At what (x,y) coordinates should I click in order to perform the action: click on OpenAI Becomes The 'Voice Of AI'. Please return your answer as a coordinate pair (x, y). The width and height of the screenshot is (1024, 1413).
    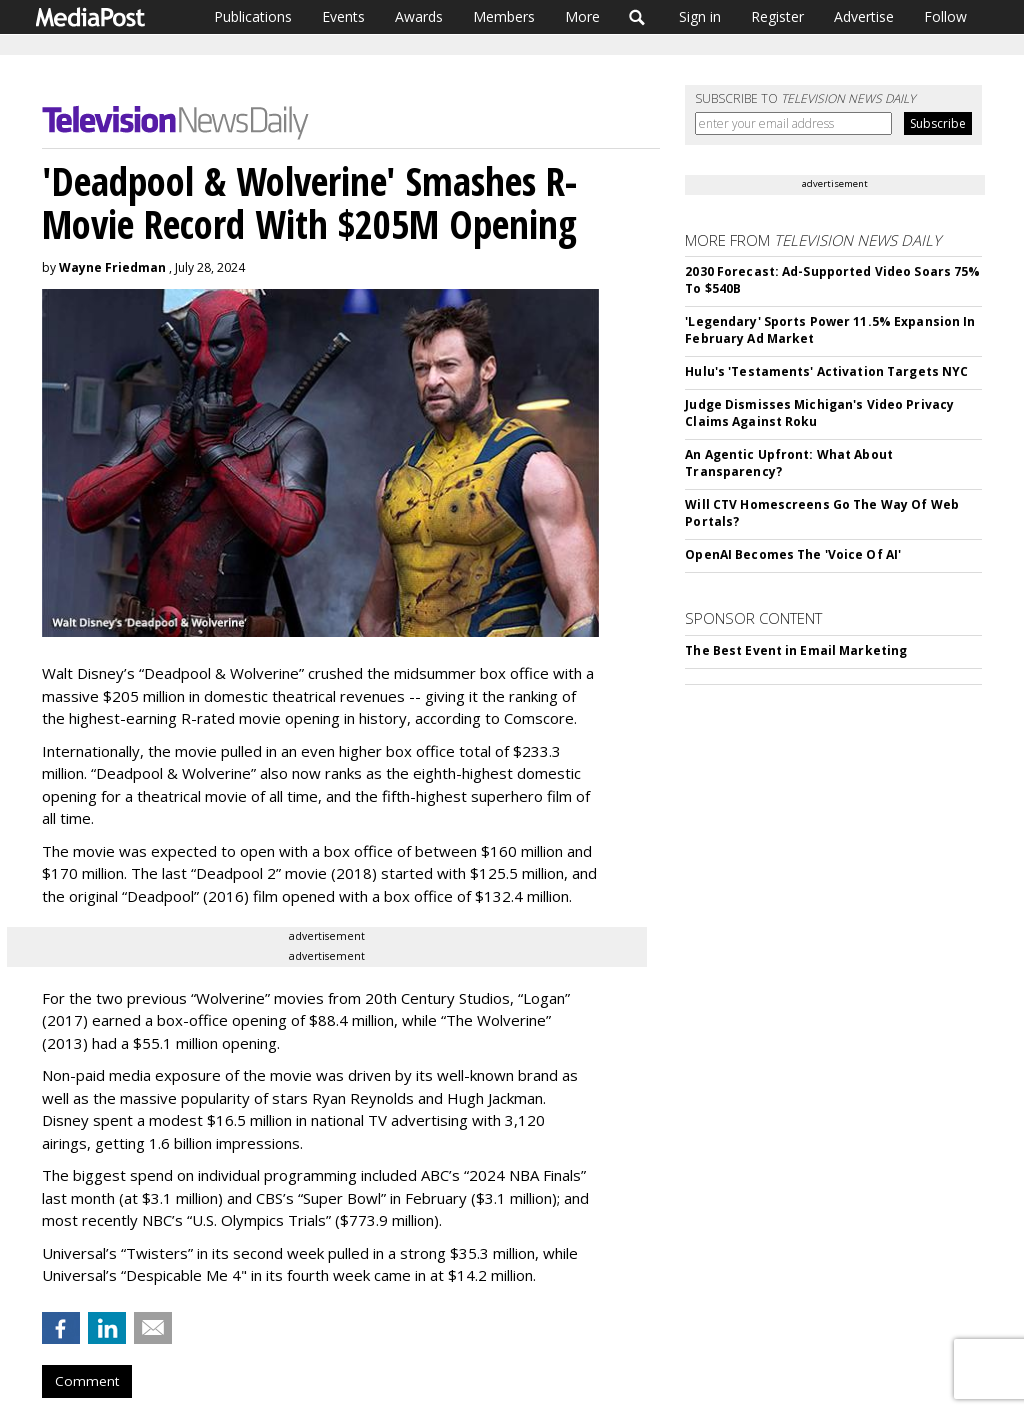
    Looking at the image, I should click on (793, 554).